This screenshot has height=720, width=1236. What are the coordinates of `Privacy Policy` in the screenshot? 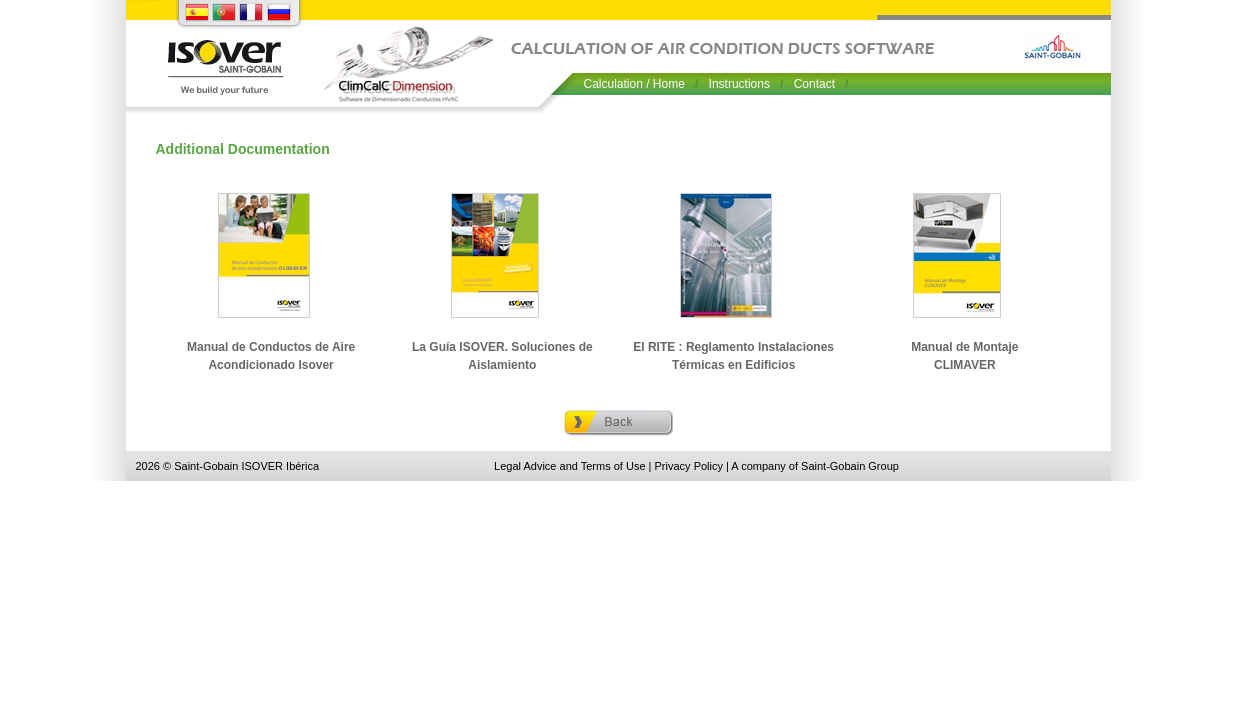 It's located at (689, 466).